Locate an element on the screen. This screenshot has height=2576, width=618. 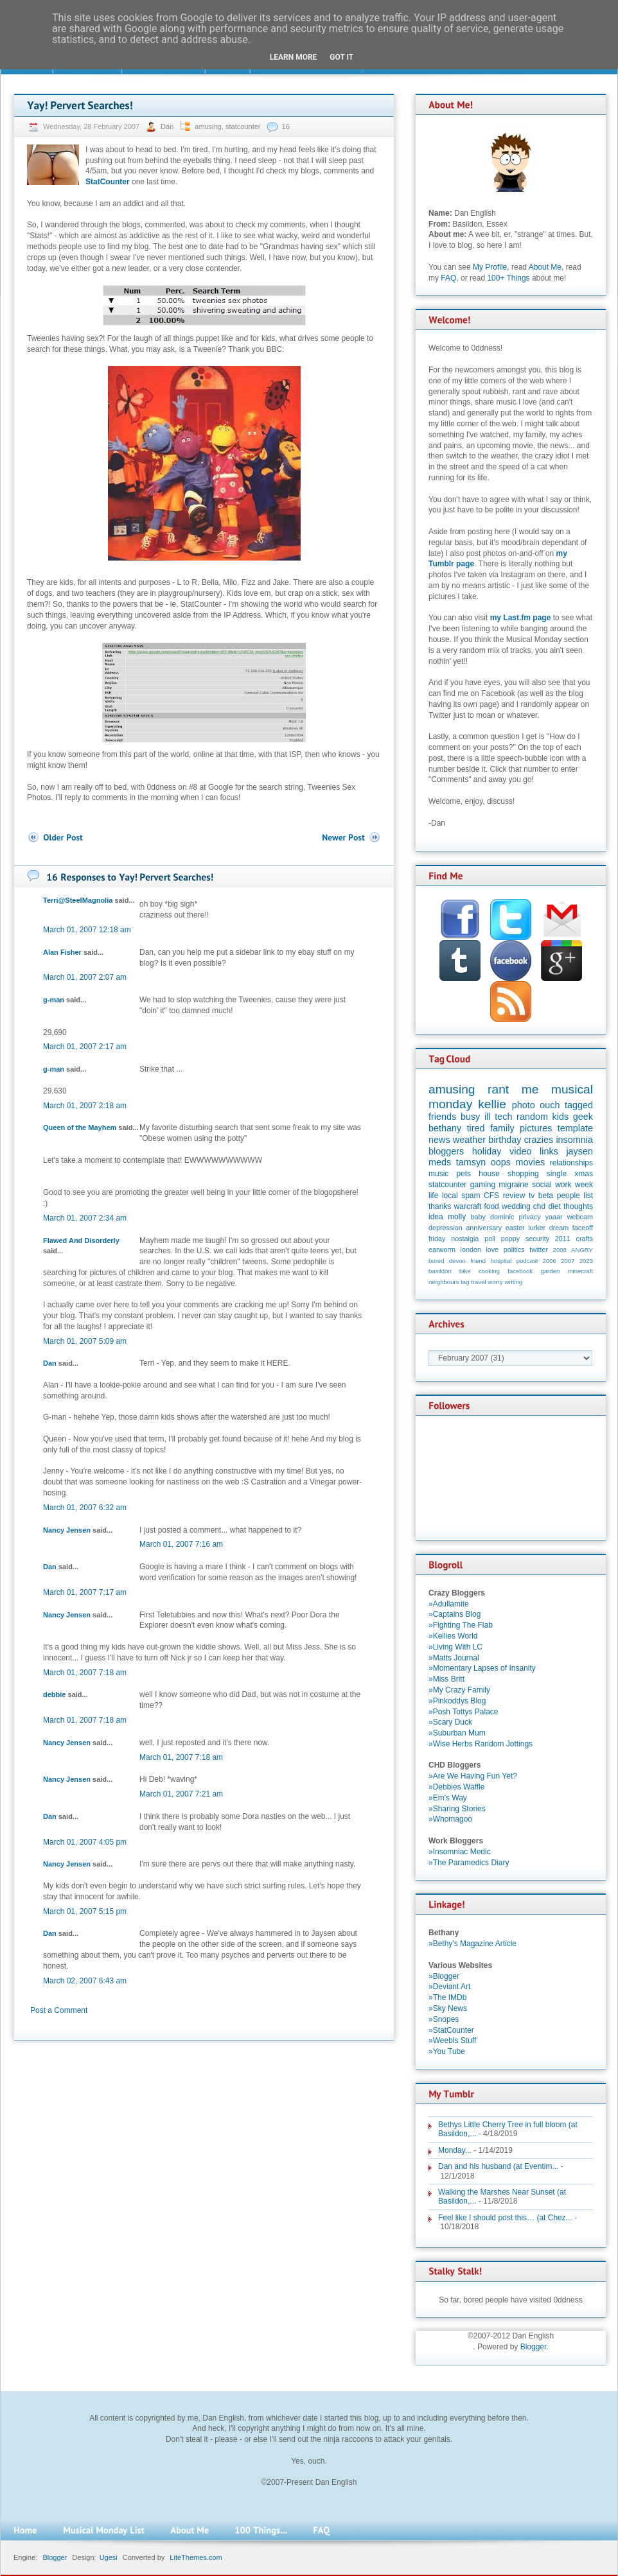
16 is located at coordinates (286, 126).